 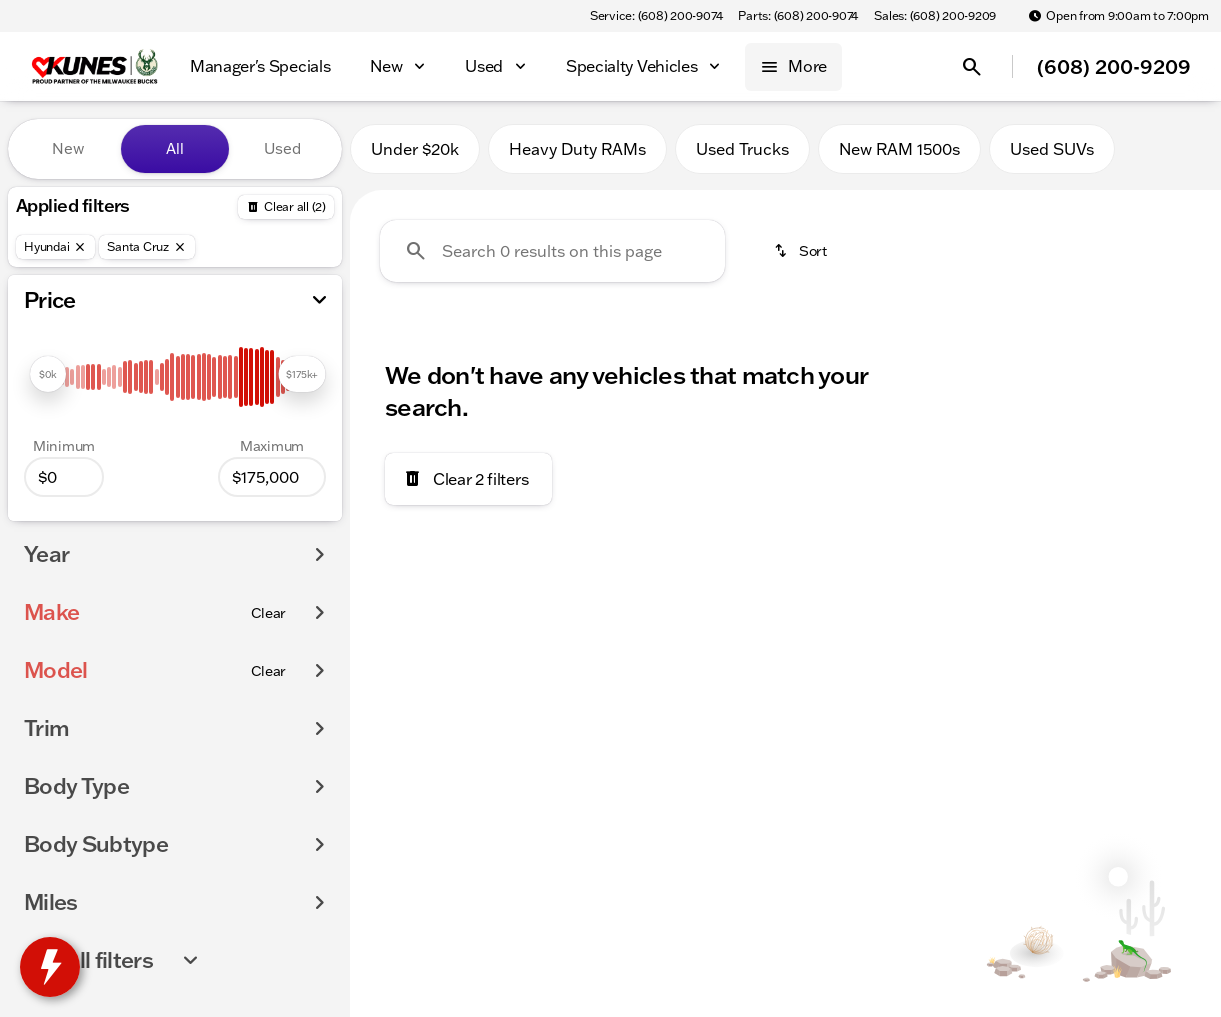 I want to click on [toggle widget], so click(x=50, y=967).